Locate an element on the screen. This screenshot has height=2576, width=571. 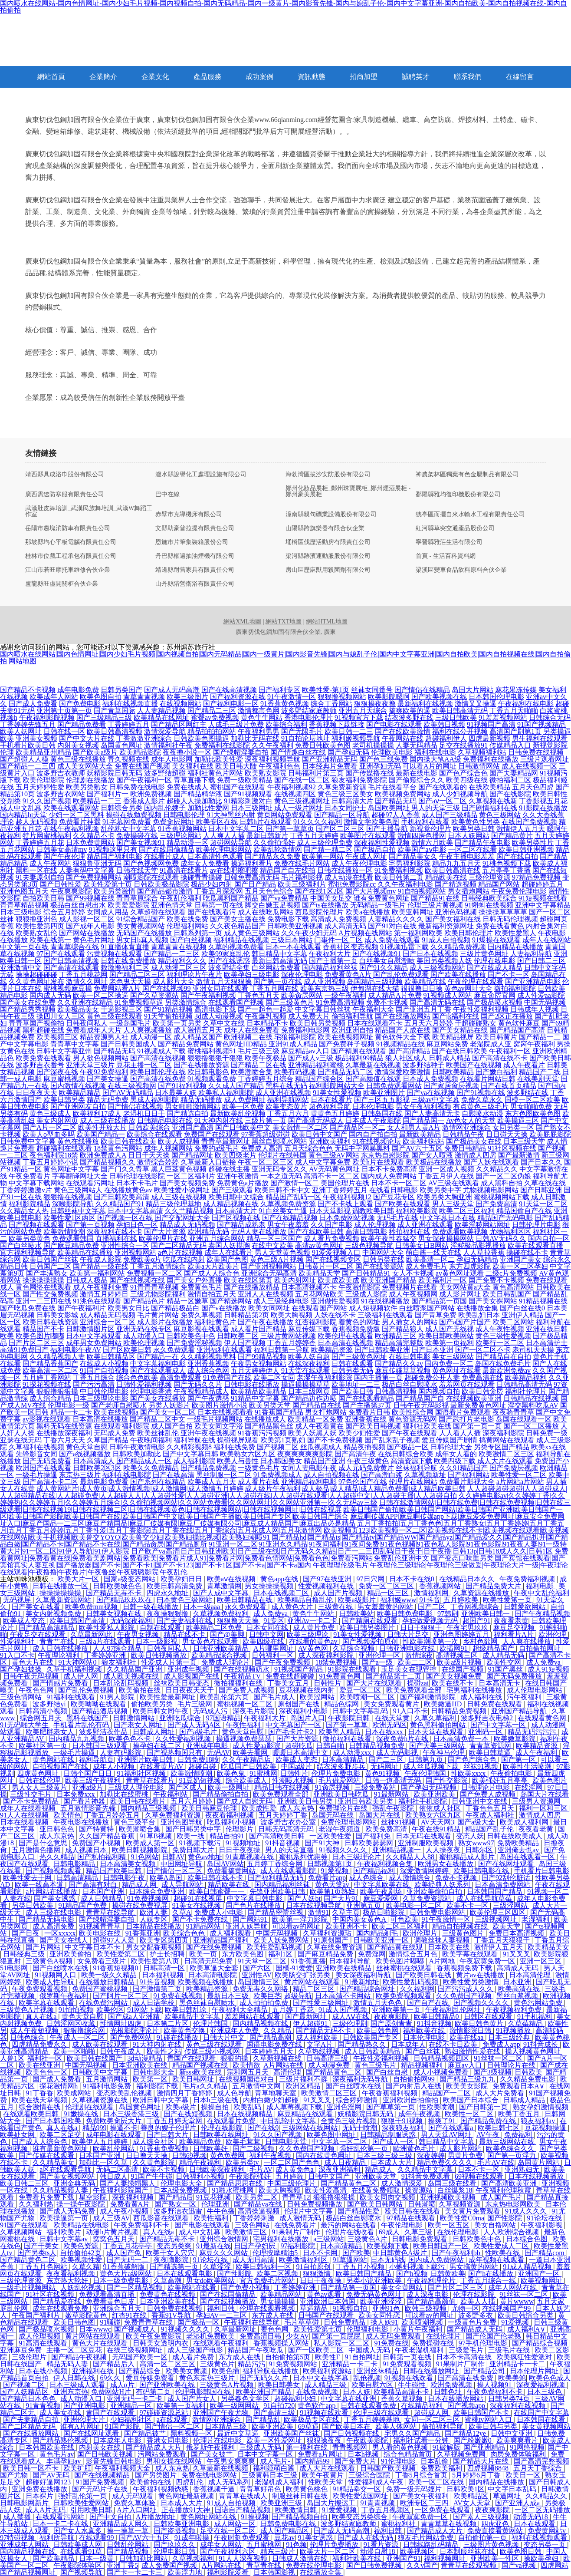
国产豆花专区 is located at coordinates (394, 1197).